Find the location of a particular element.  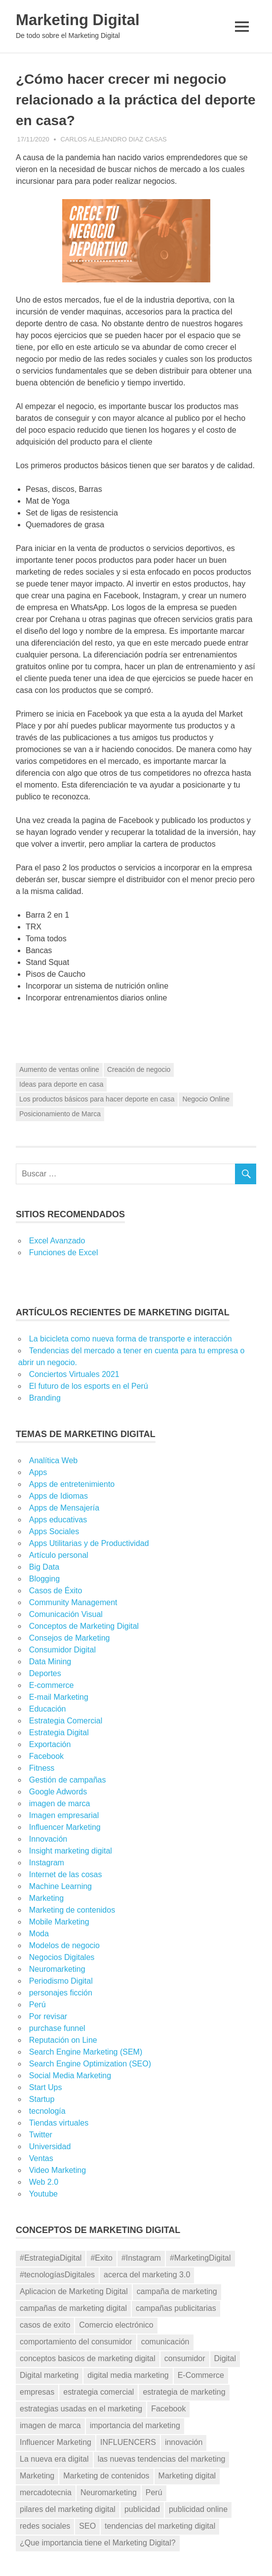

La bicicleta como nueva forma de transporte e interacción is located at coordinates (130, 1339).